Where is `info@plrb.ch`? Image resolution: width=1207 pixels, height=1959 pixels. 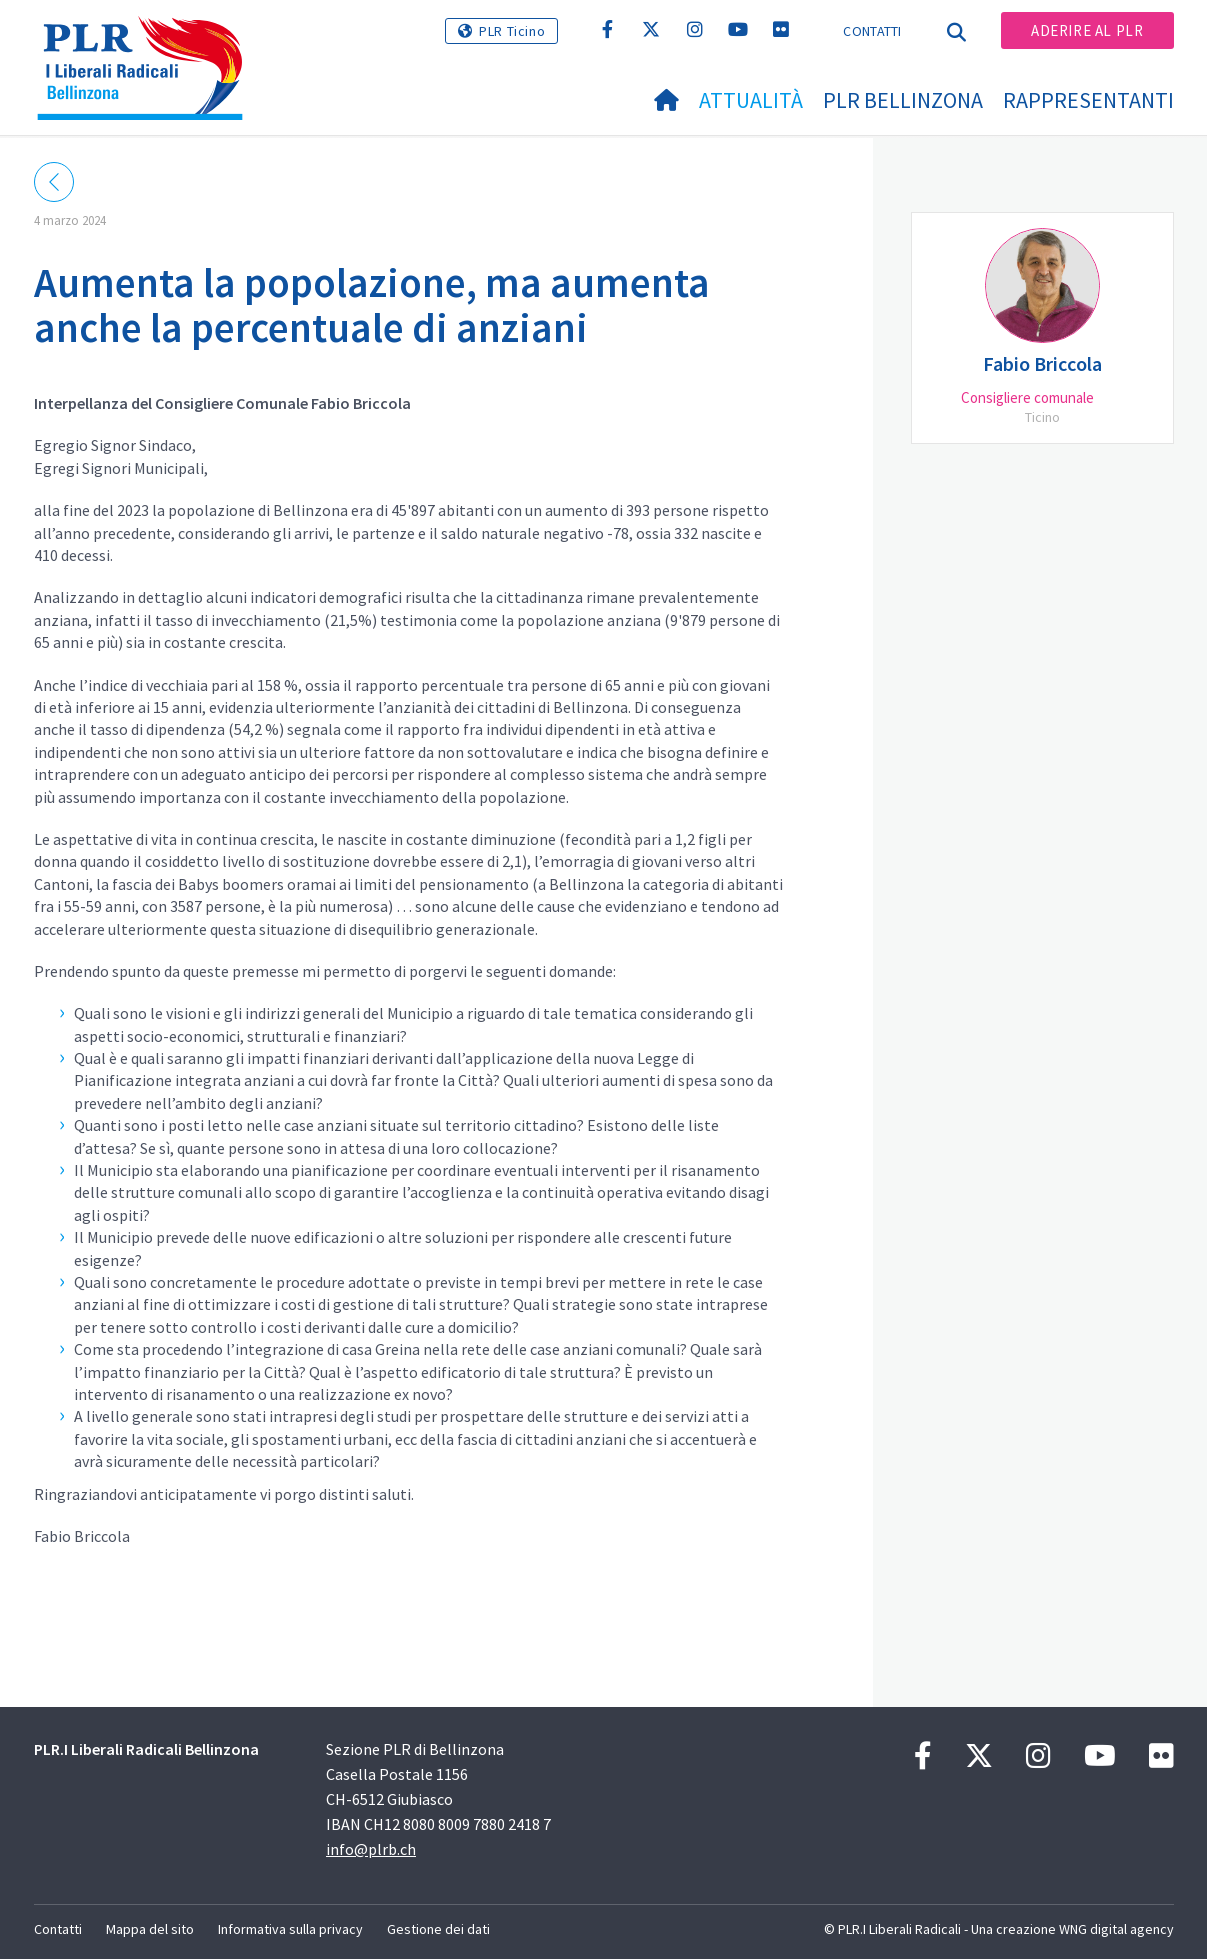 info@plrb.ch is located at coordinates (371, 1849).